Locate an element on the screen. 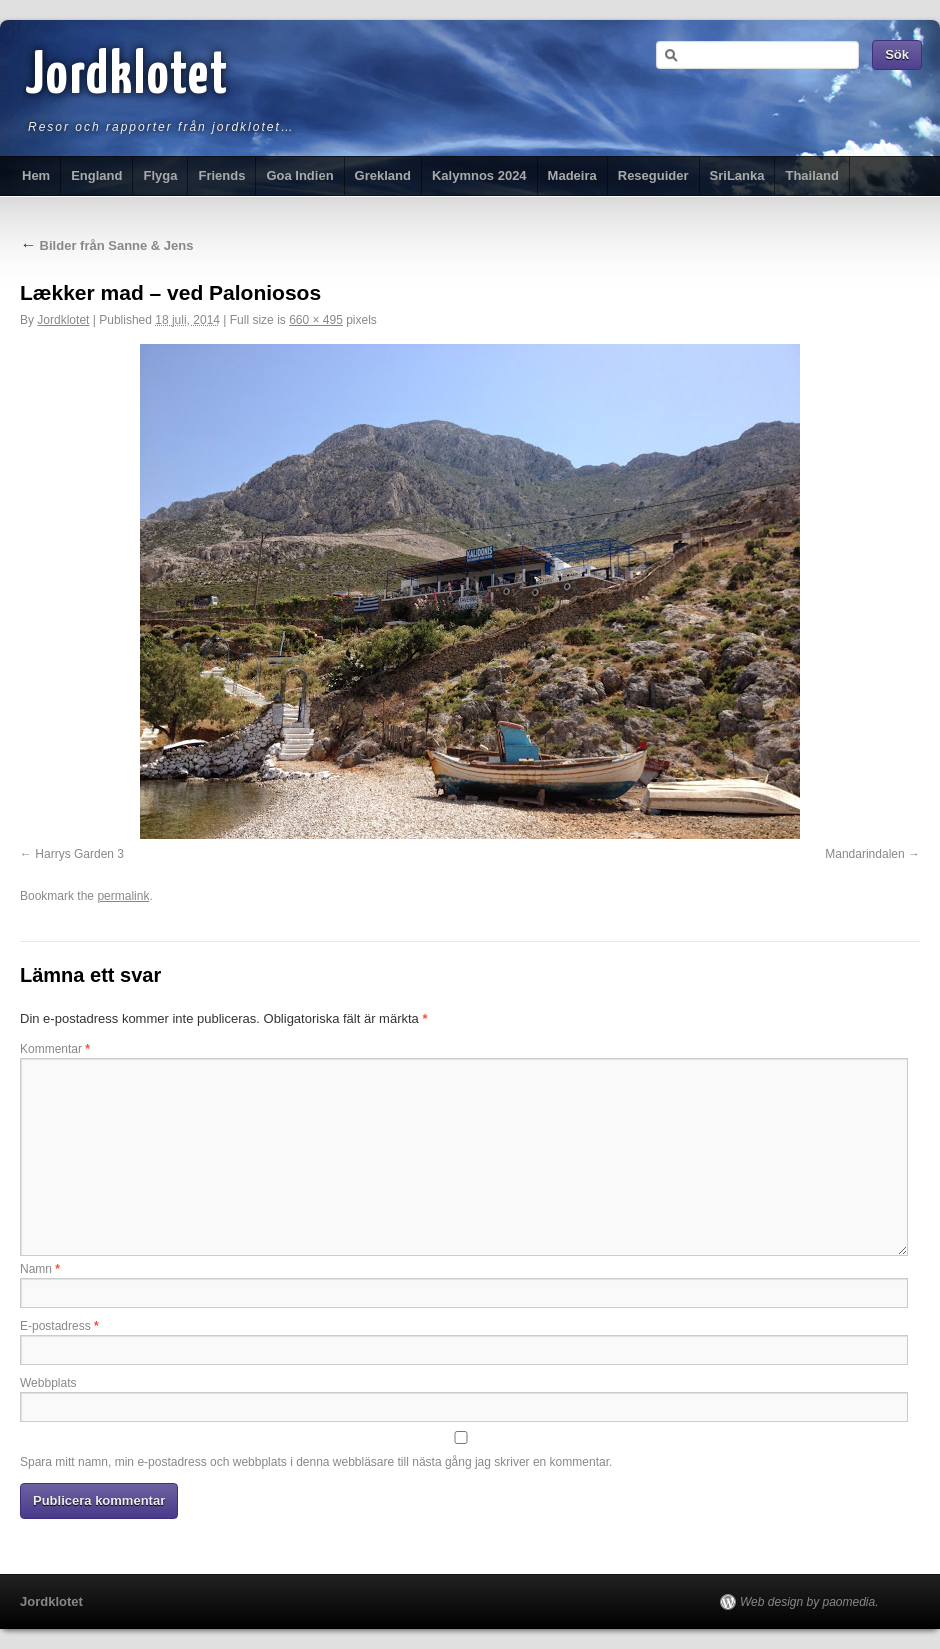  Namn is located at coordinates (40, 1269).